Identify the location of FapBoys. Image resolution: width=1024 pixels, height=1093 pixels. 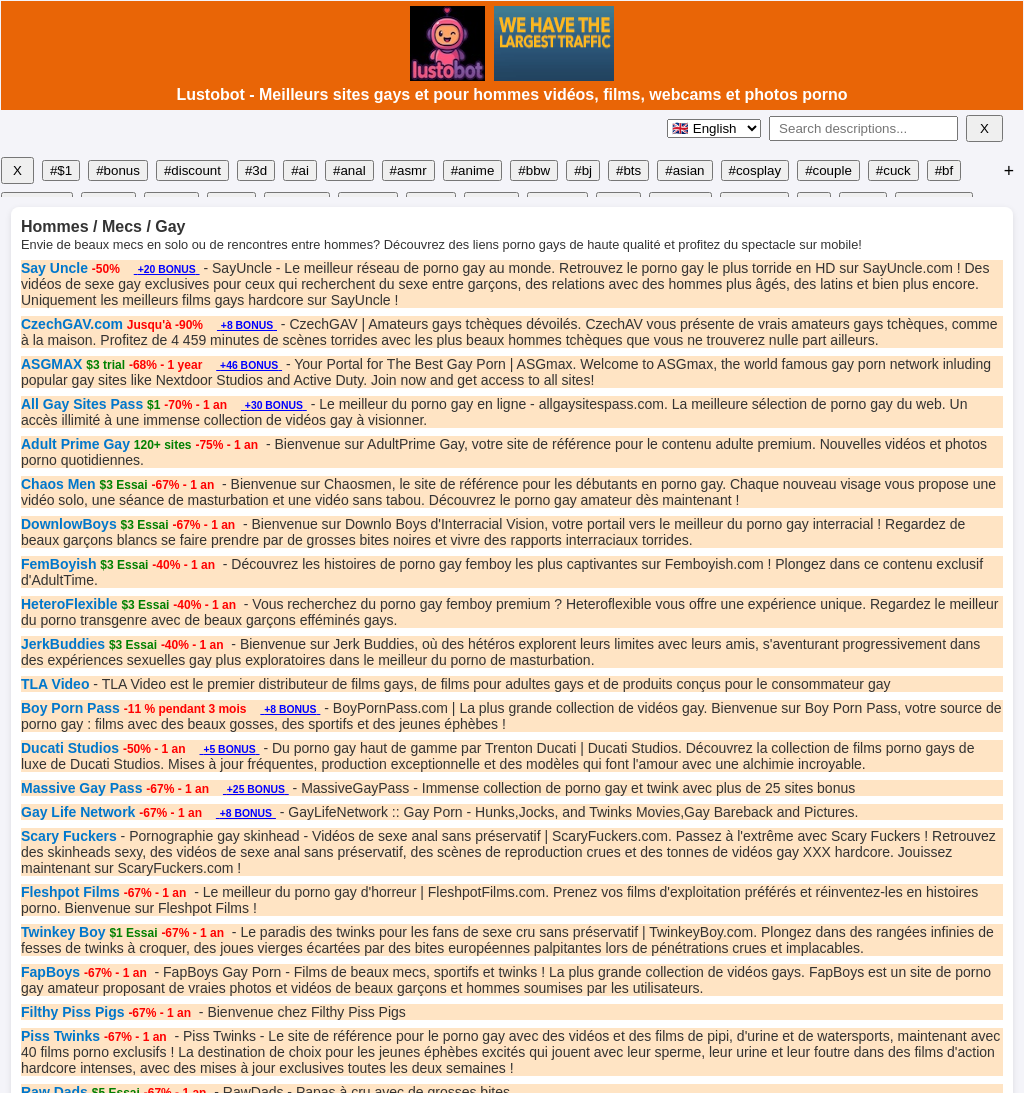
(50, 972).